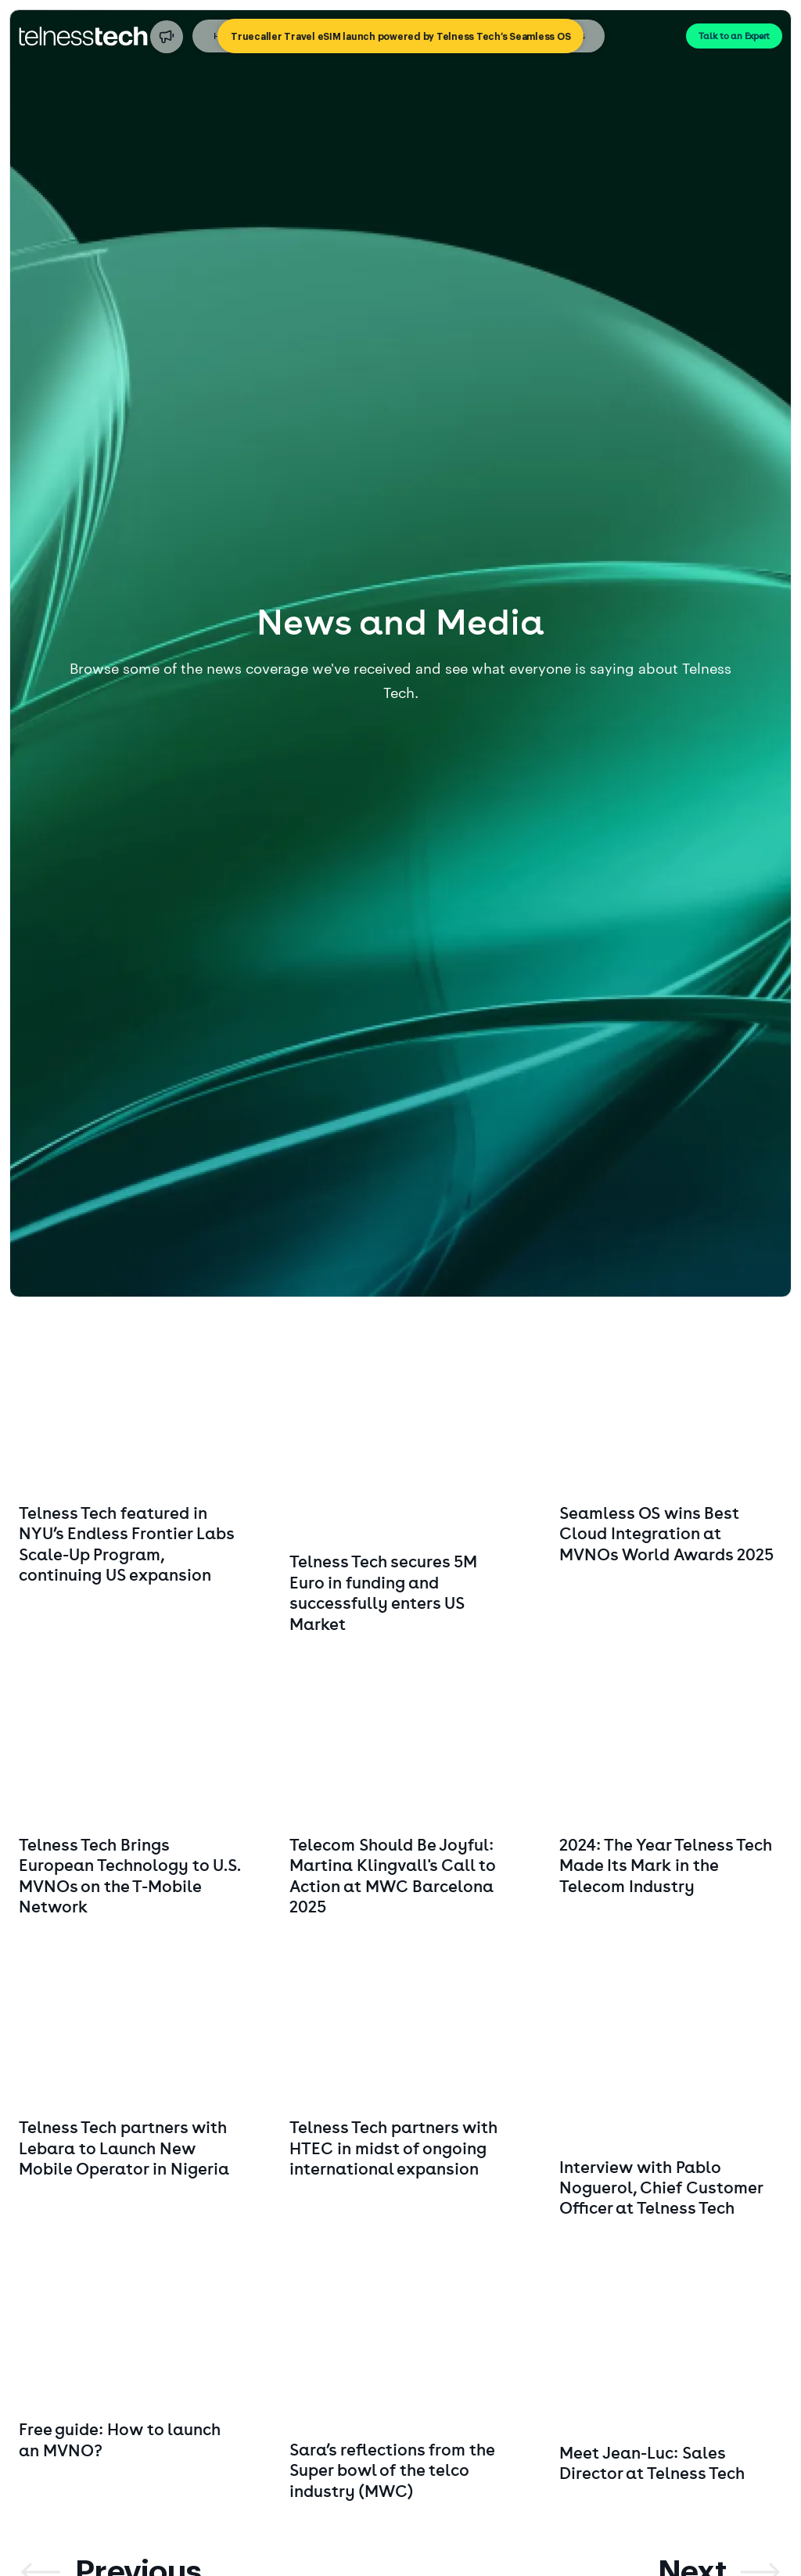 The height and width of the screenshot is (2576, 801). What do you see at coordinates (400, 36) in the screenshot?
I see `[Truecaller Travel eSIM launch powered by Telness Tech’s Seamless OS]` at bounding box center [400, 36].